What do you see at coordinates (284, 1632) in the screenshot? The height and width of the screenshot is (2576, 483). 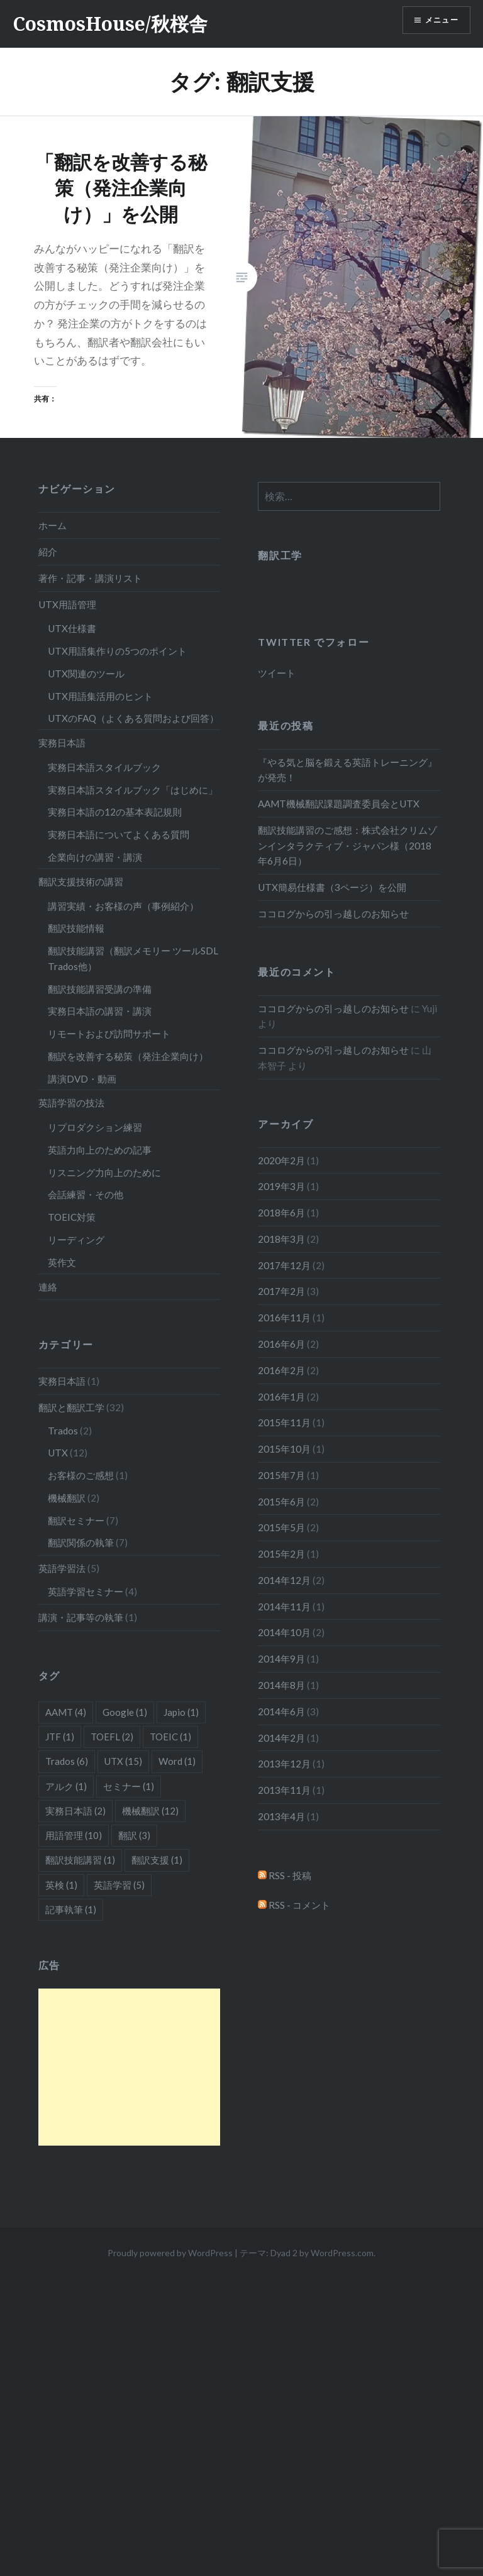 I see `2014年10月` at bounding box center [284, 1632].